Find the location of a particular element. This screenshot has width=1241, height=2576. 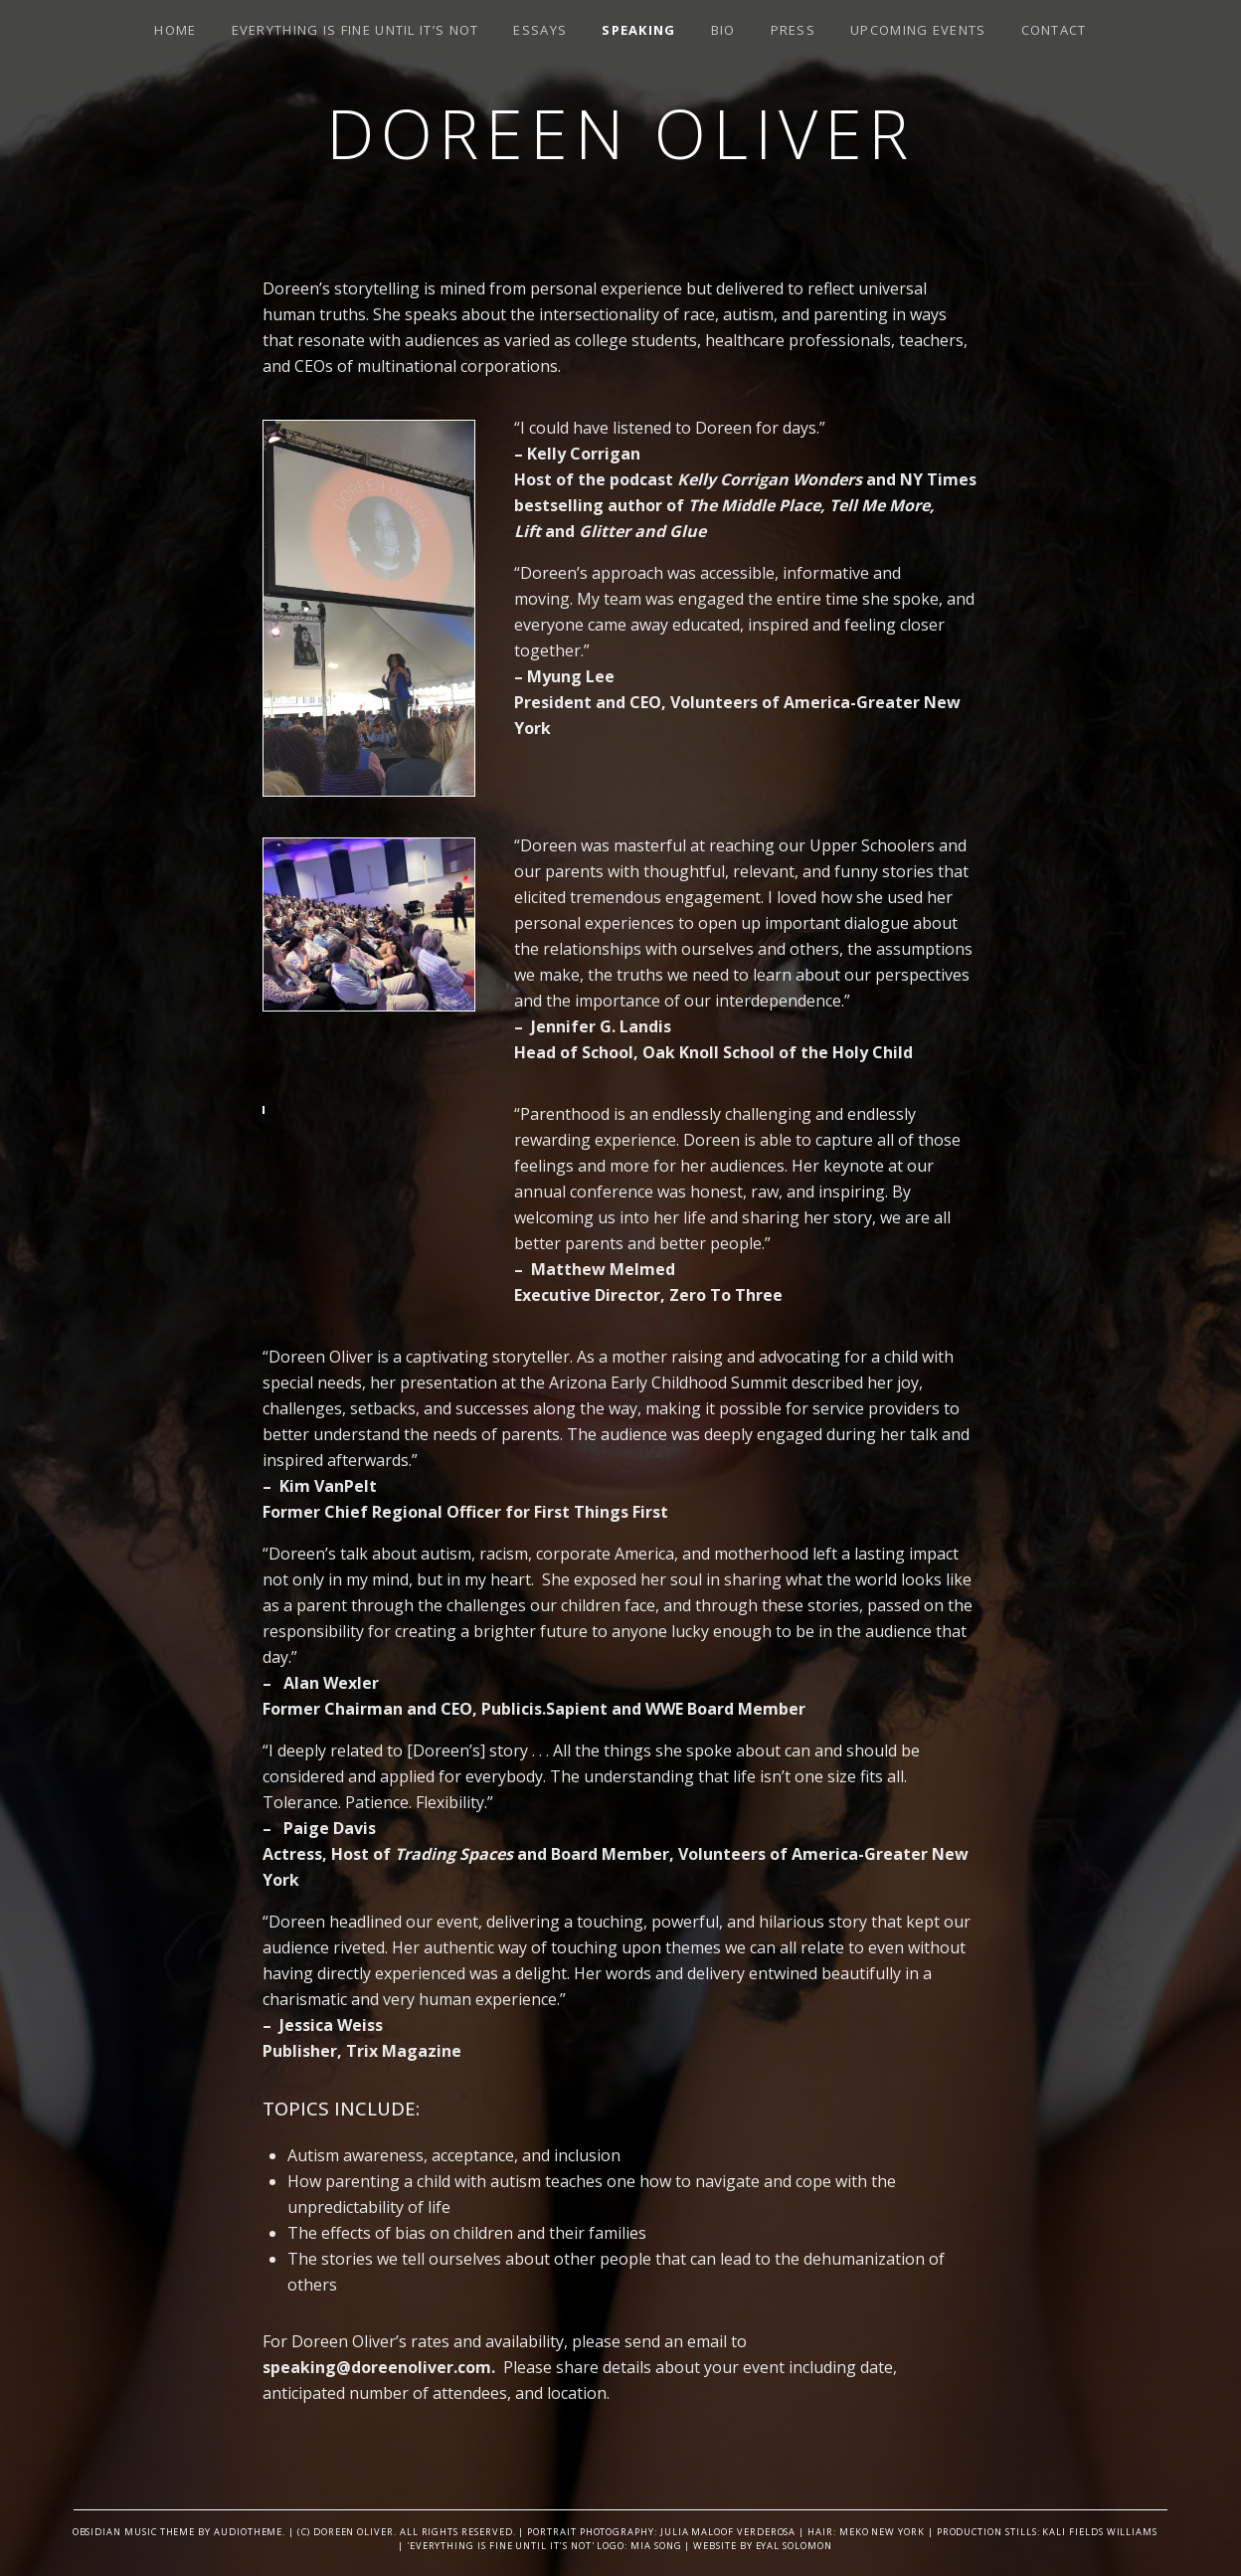

SPEAKING is located at coordinates (638, 30).